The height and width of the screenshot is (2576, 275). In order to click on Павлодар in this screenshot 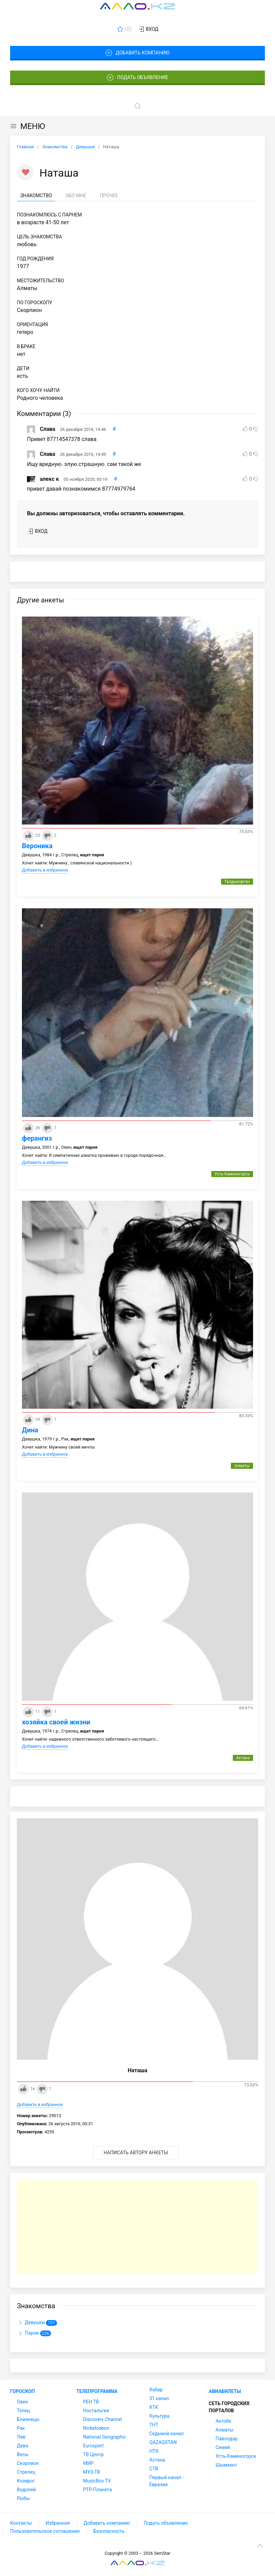, I will do `click(227, 2438)`.